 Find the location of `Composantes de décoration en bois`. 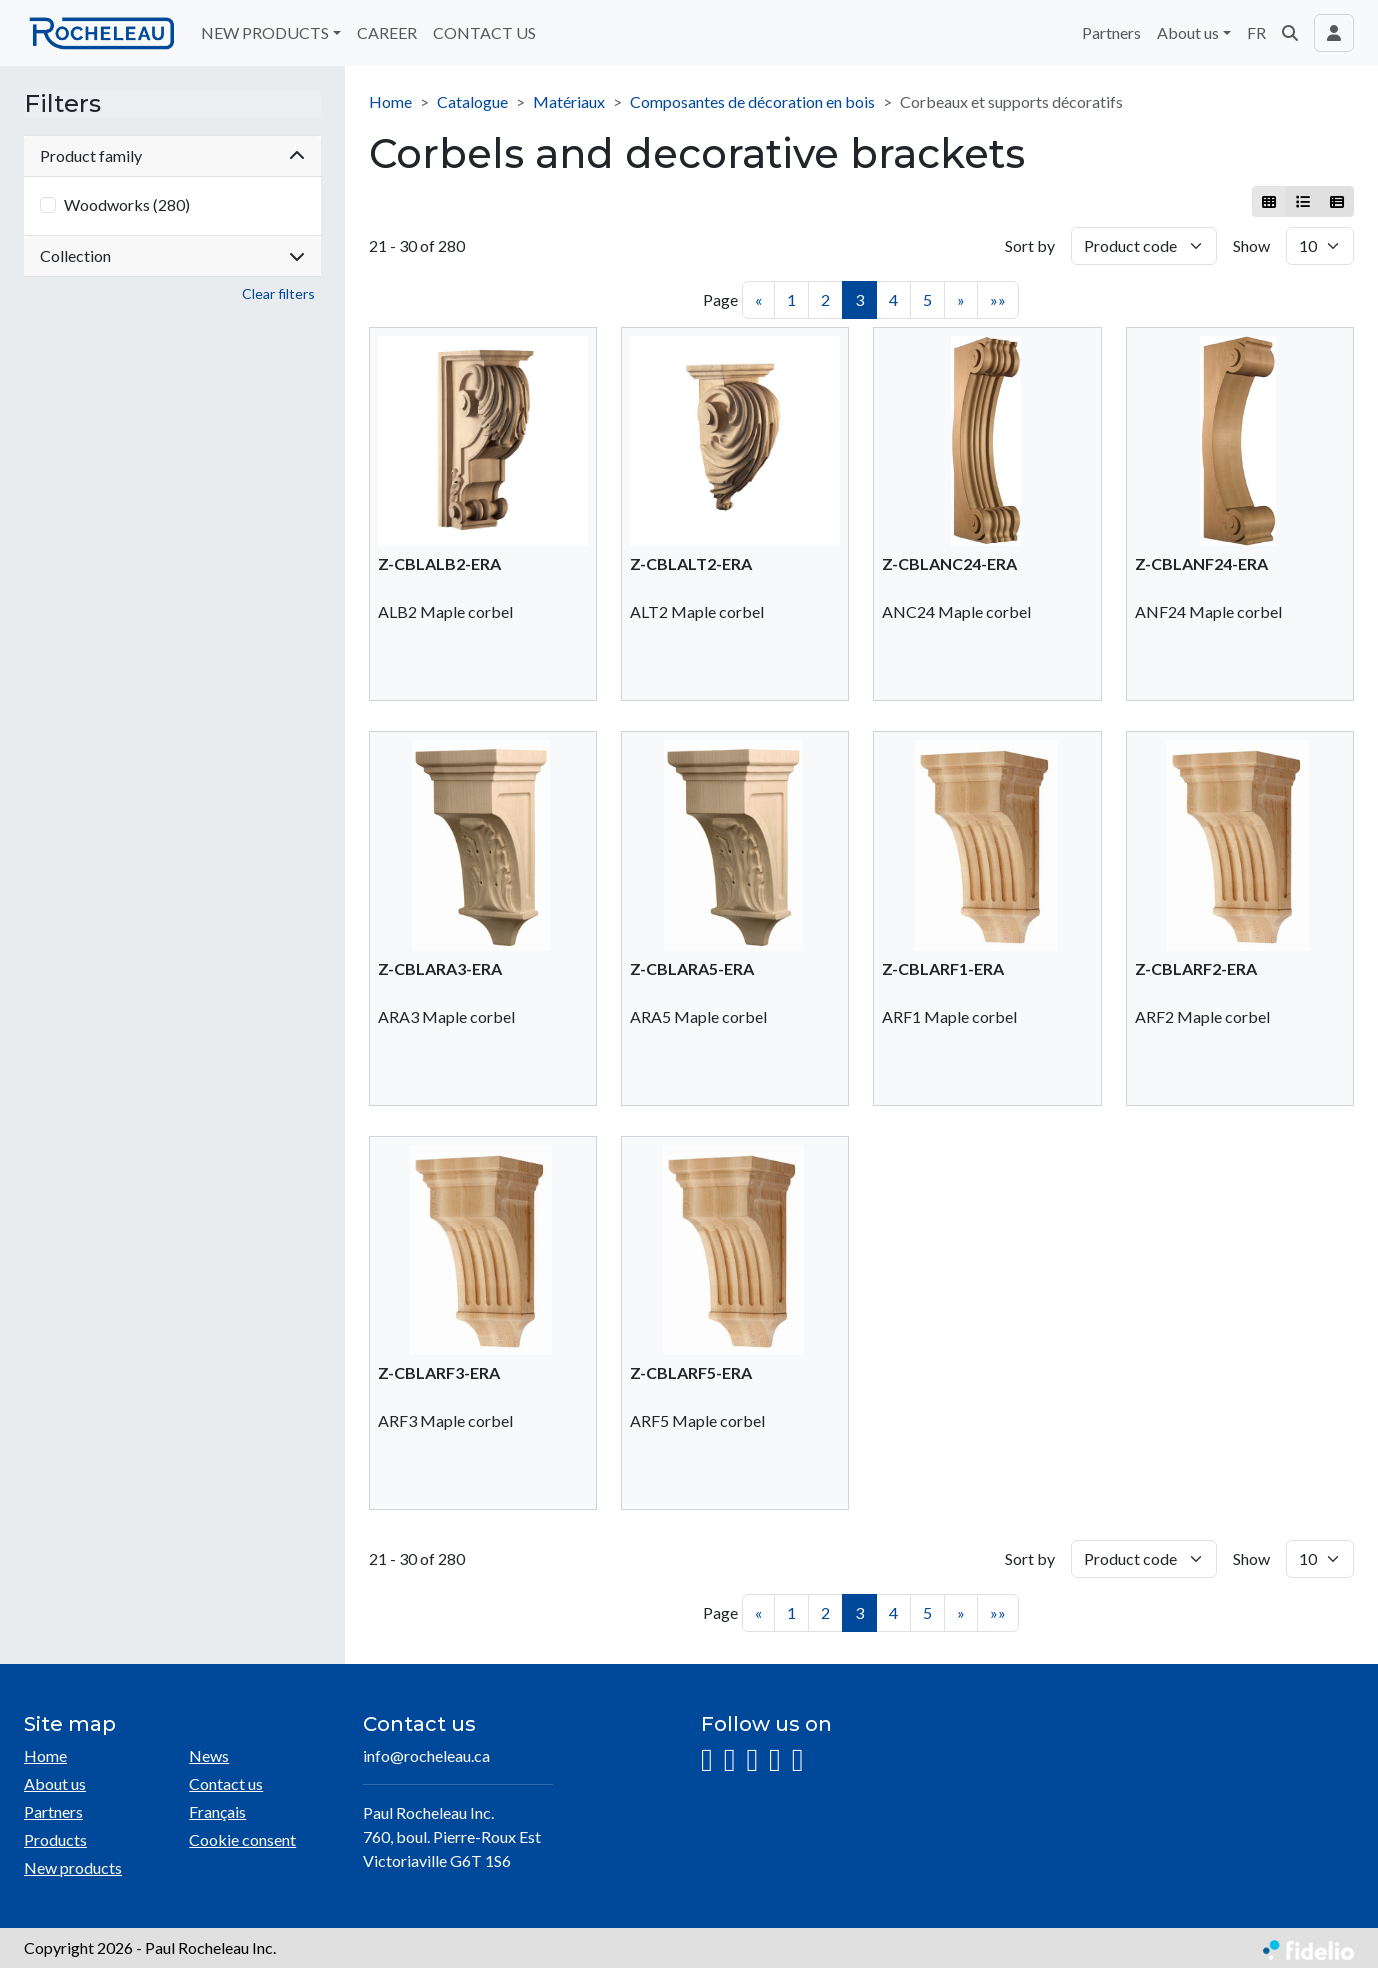

Composantes de décoration en bois is located at coordinates (752, 101).